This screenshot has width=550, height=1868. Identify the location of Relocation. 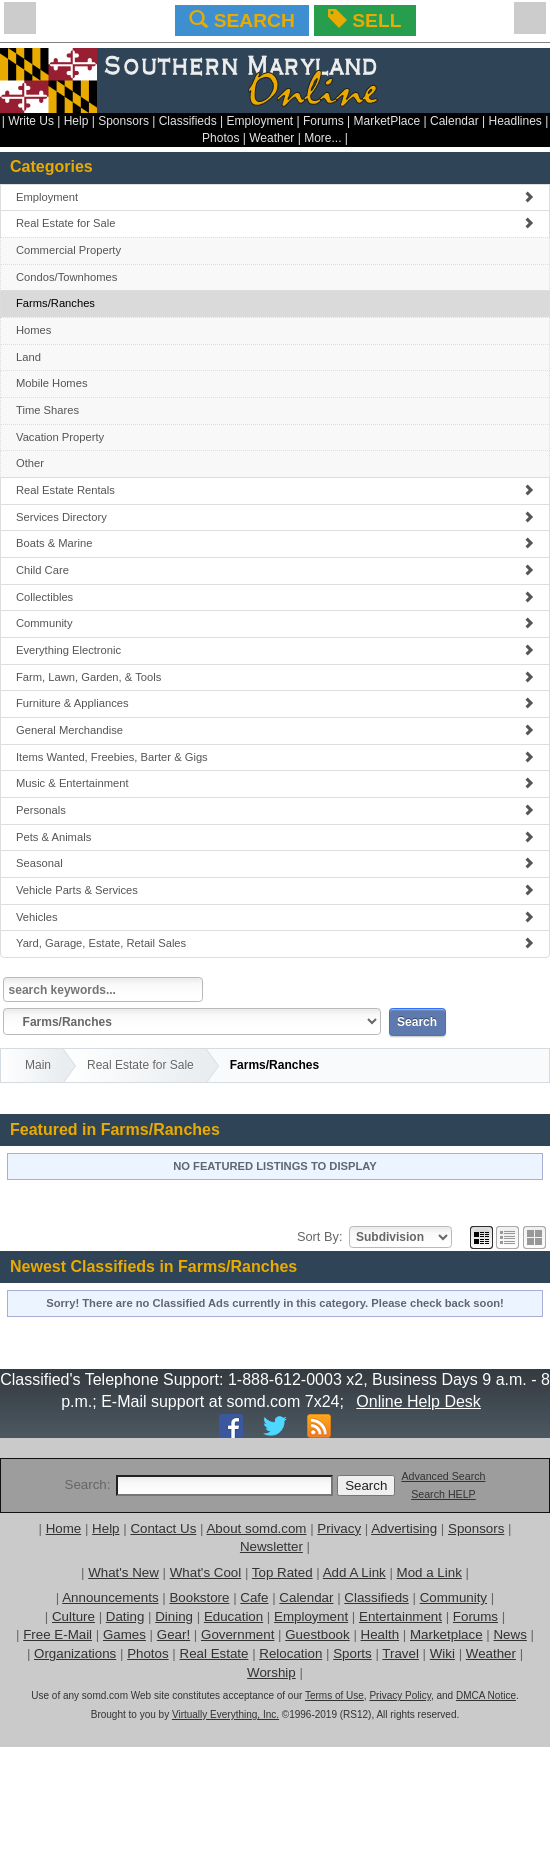
(290, 1653).